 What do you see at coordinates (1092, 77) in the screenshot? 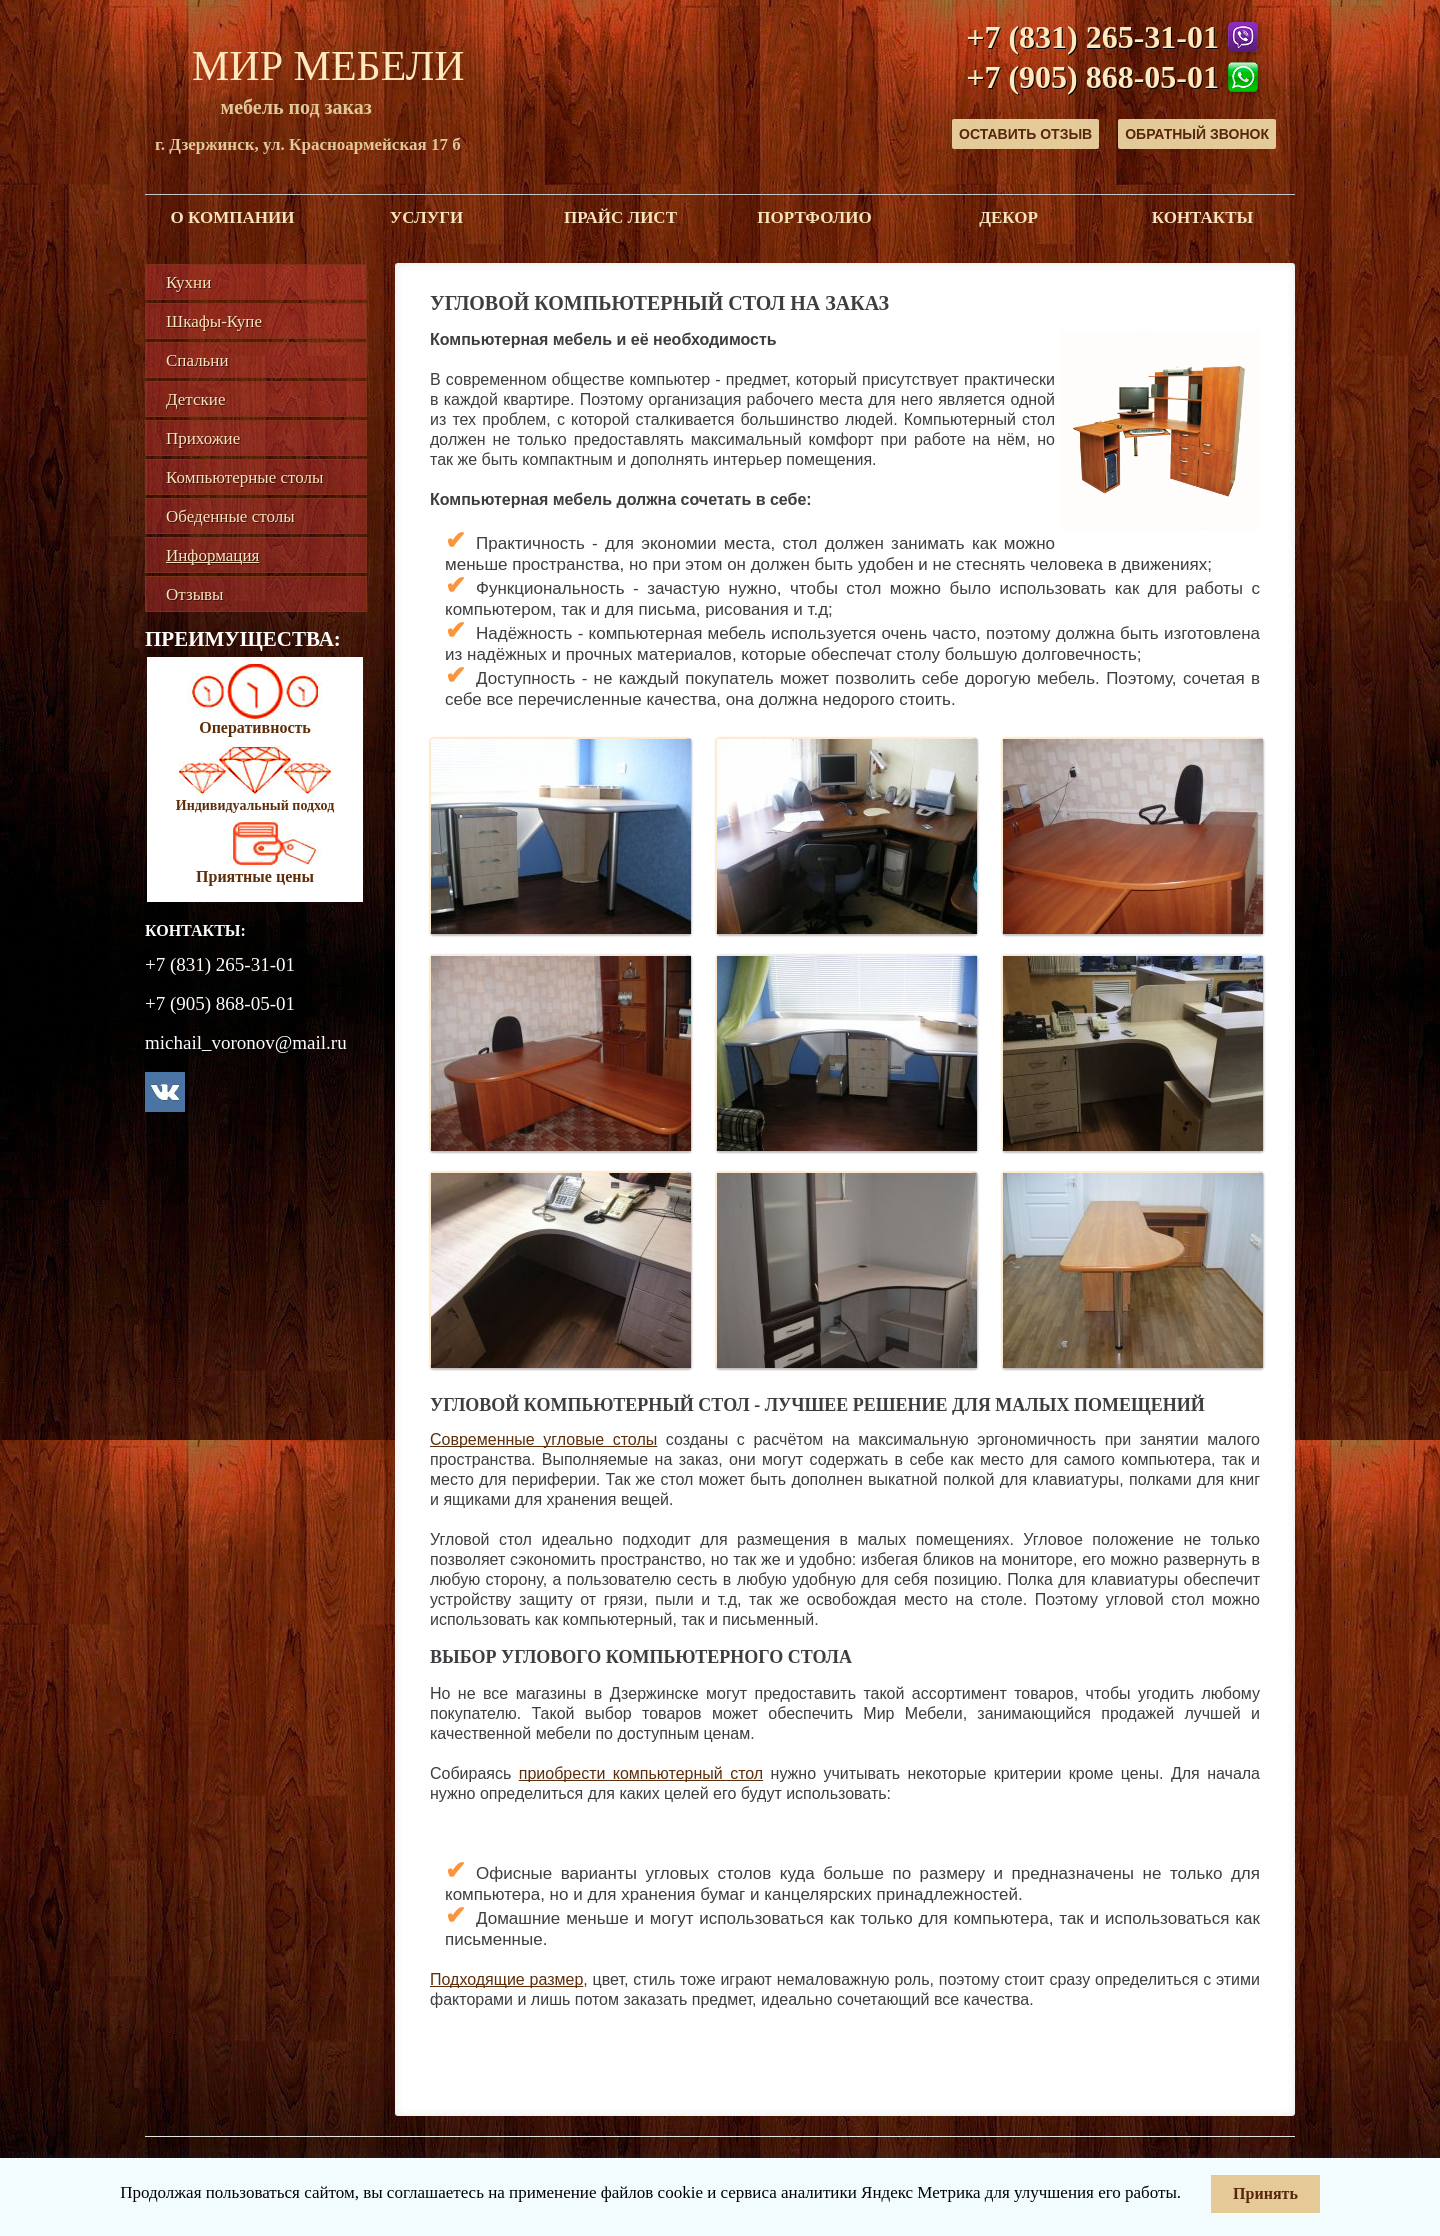
I see `+7 (905) 868-05-01` at bounding box center [1092, 77].